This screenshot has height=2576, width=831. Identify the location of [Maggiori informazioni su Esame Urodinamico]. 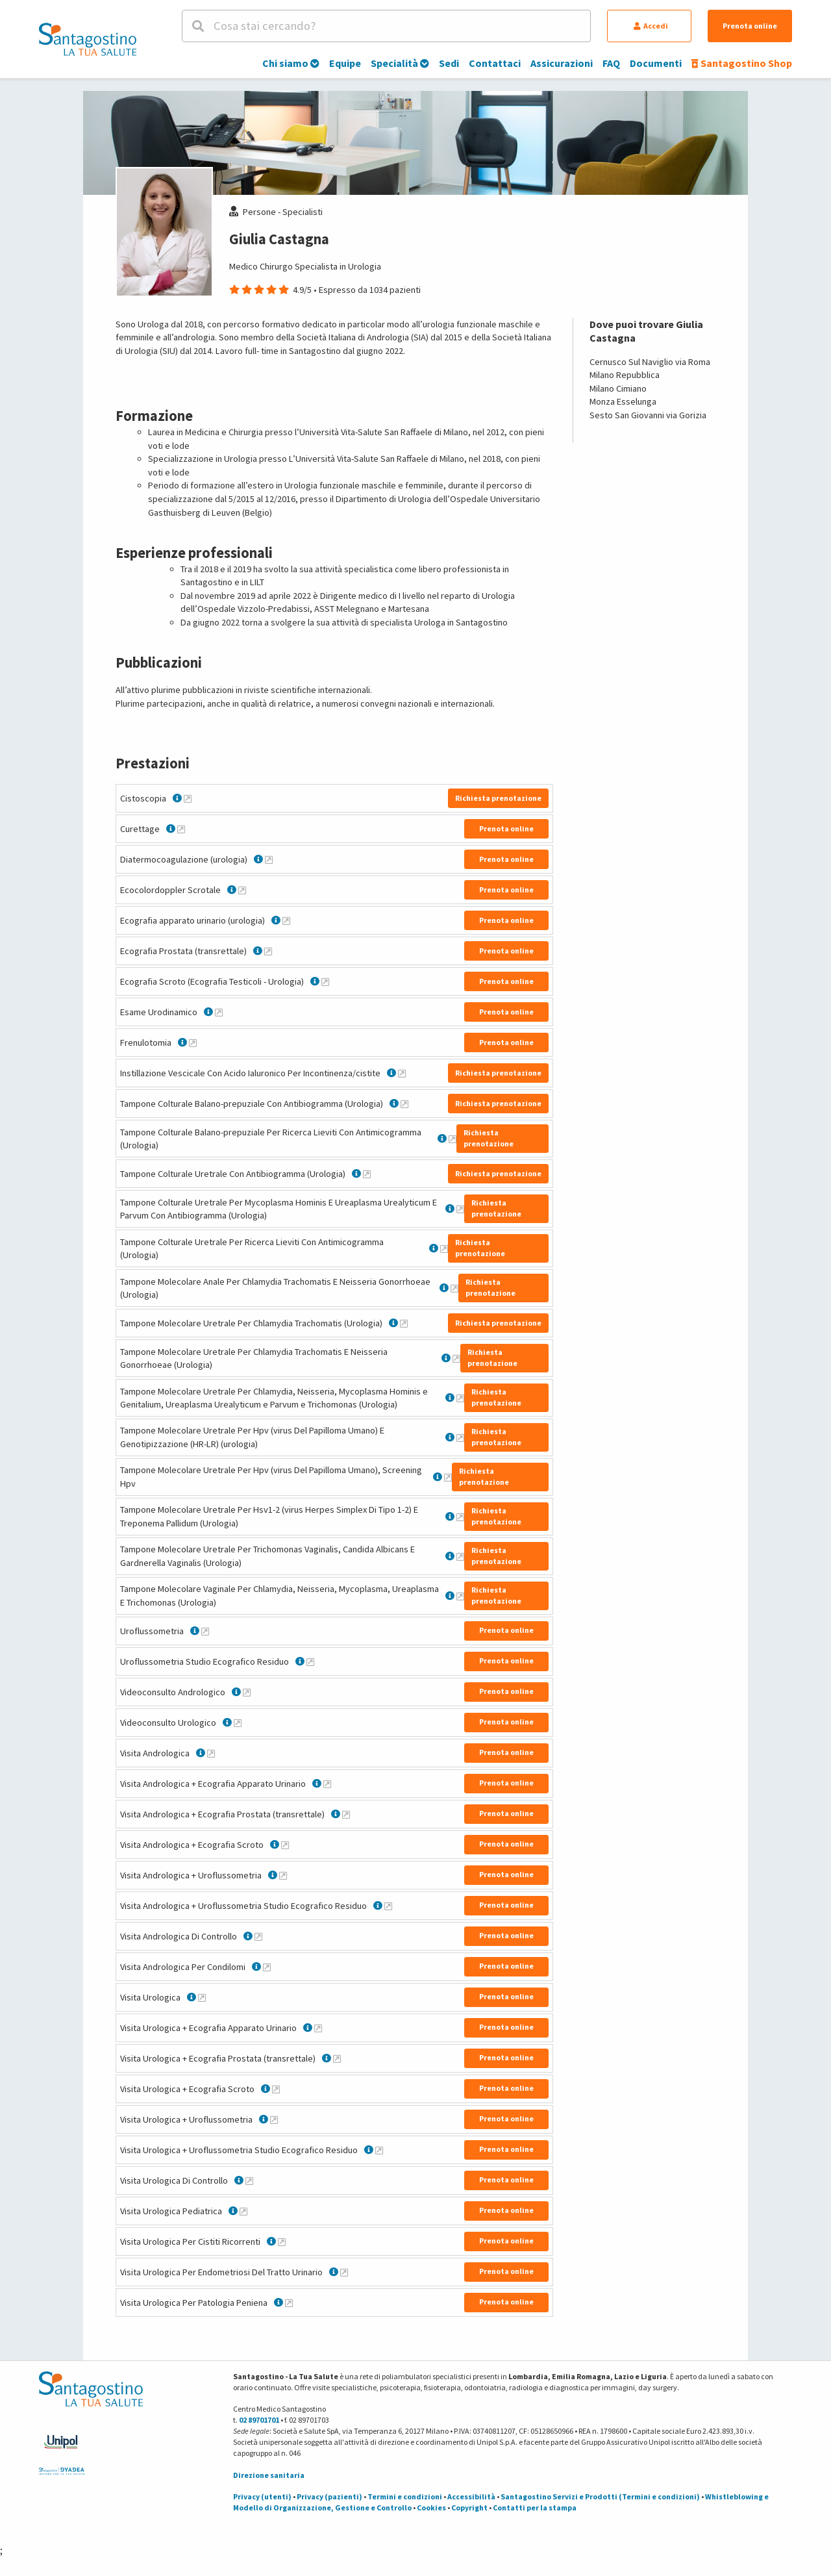
(219, 1012).